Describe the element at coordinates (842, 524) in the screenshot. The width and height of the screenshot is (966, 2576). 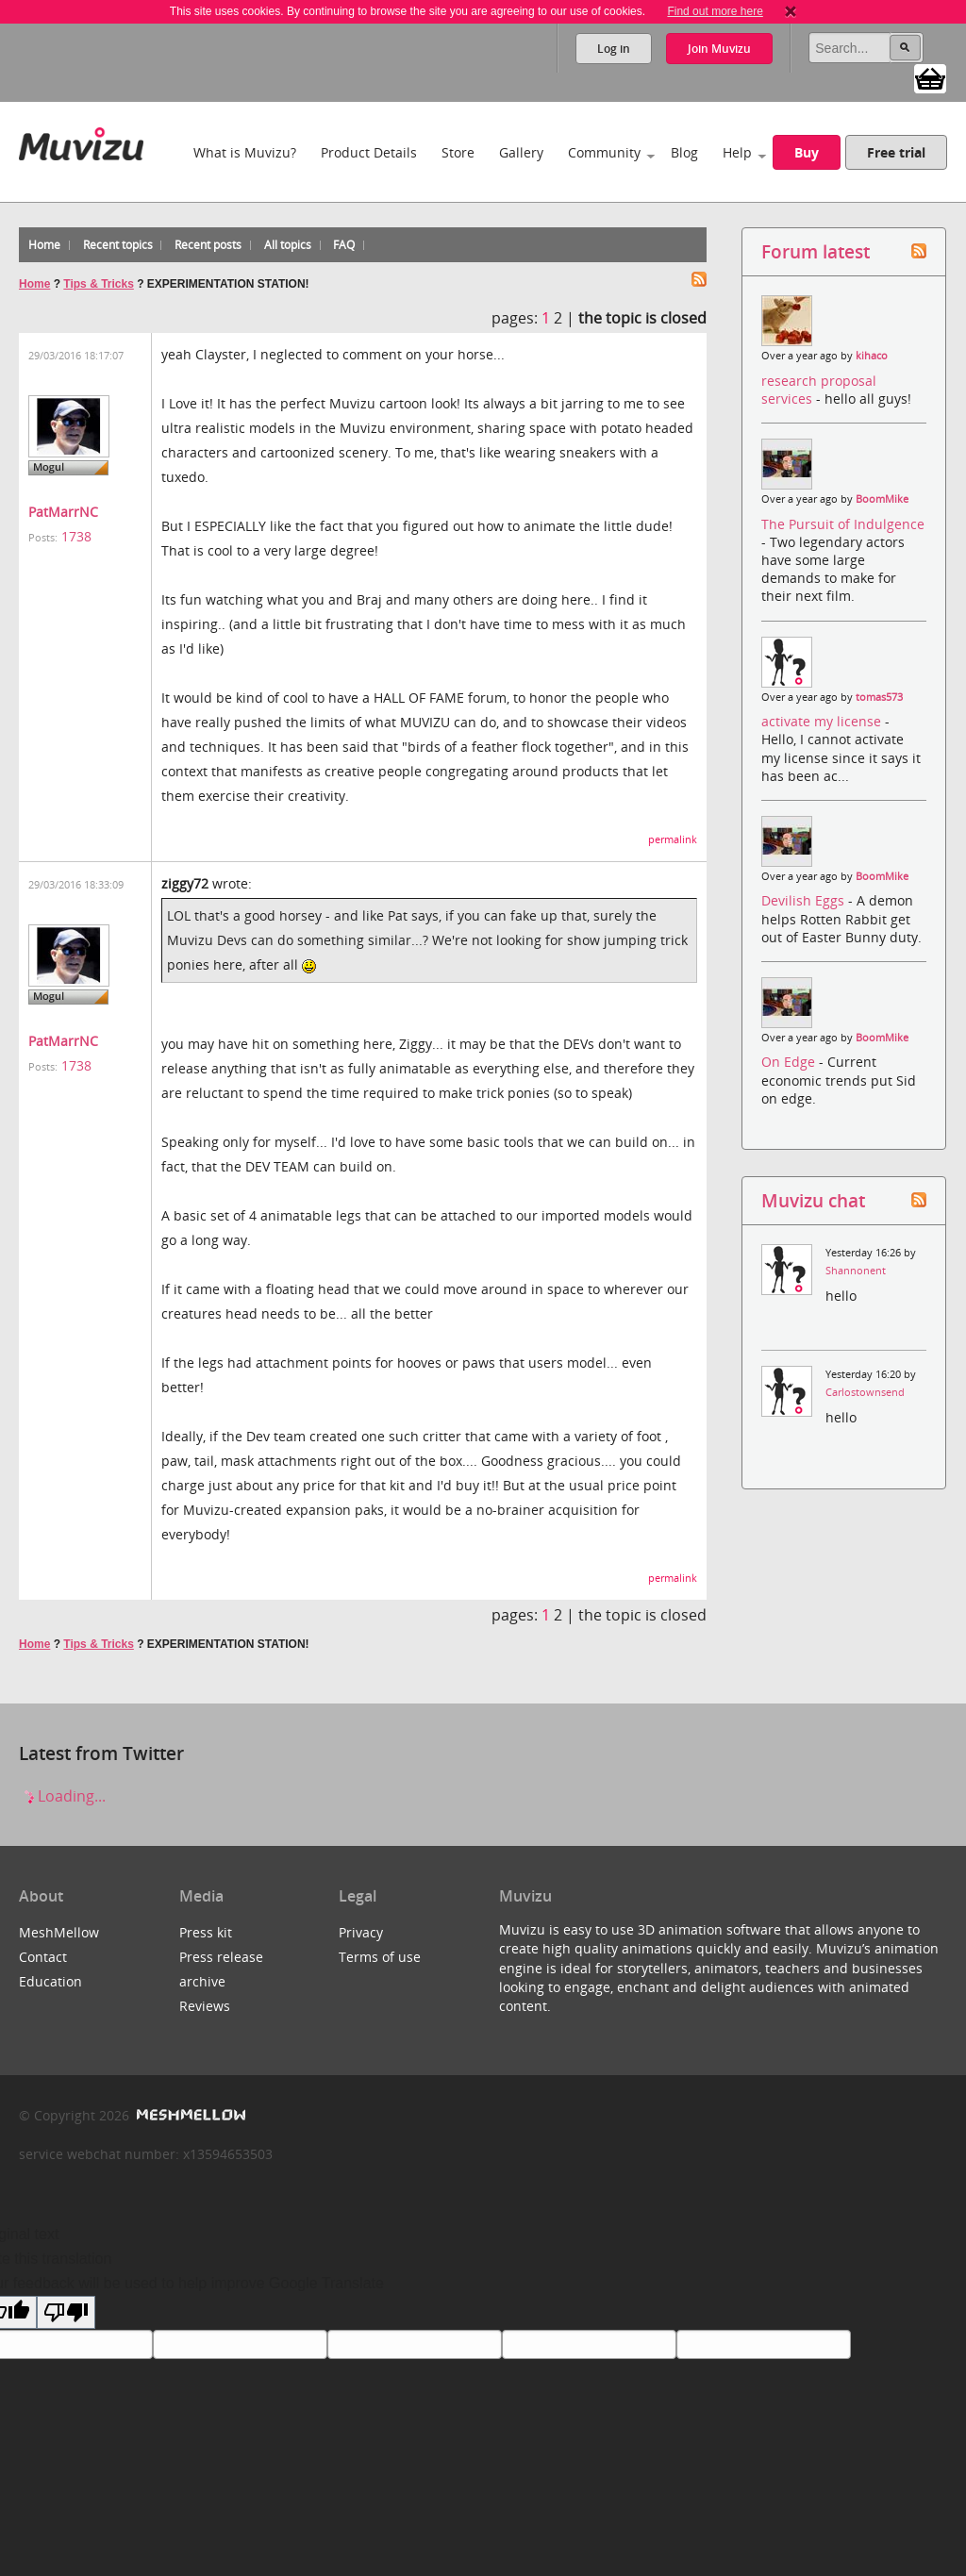
I see `The Pursuit of Indulgence` at that location.